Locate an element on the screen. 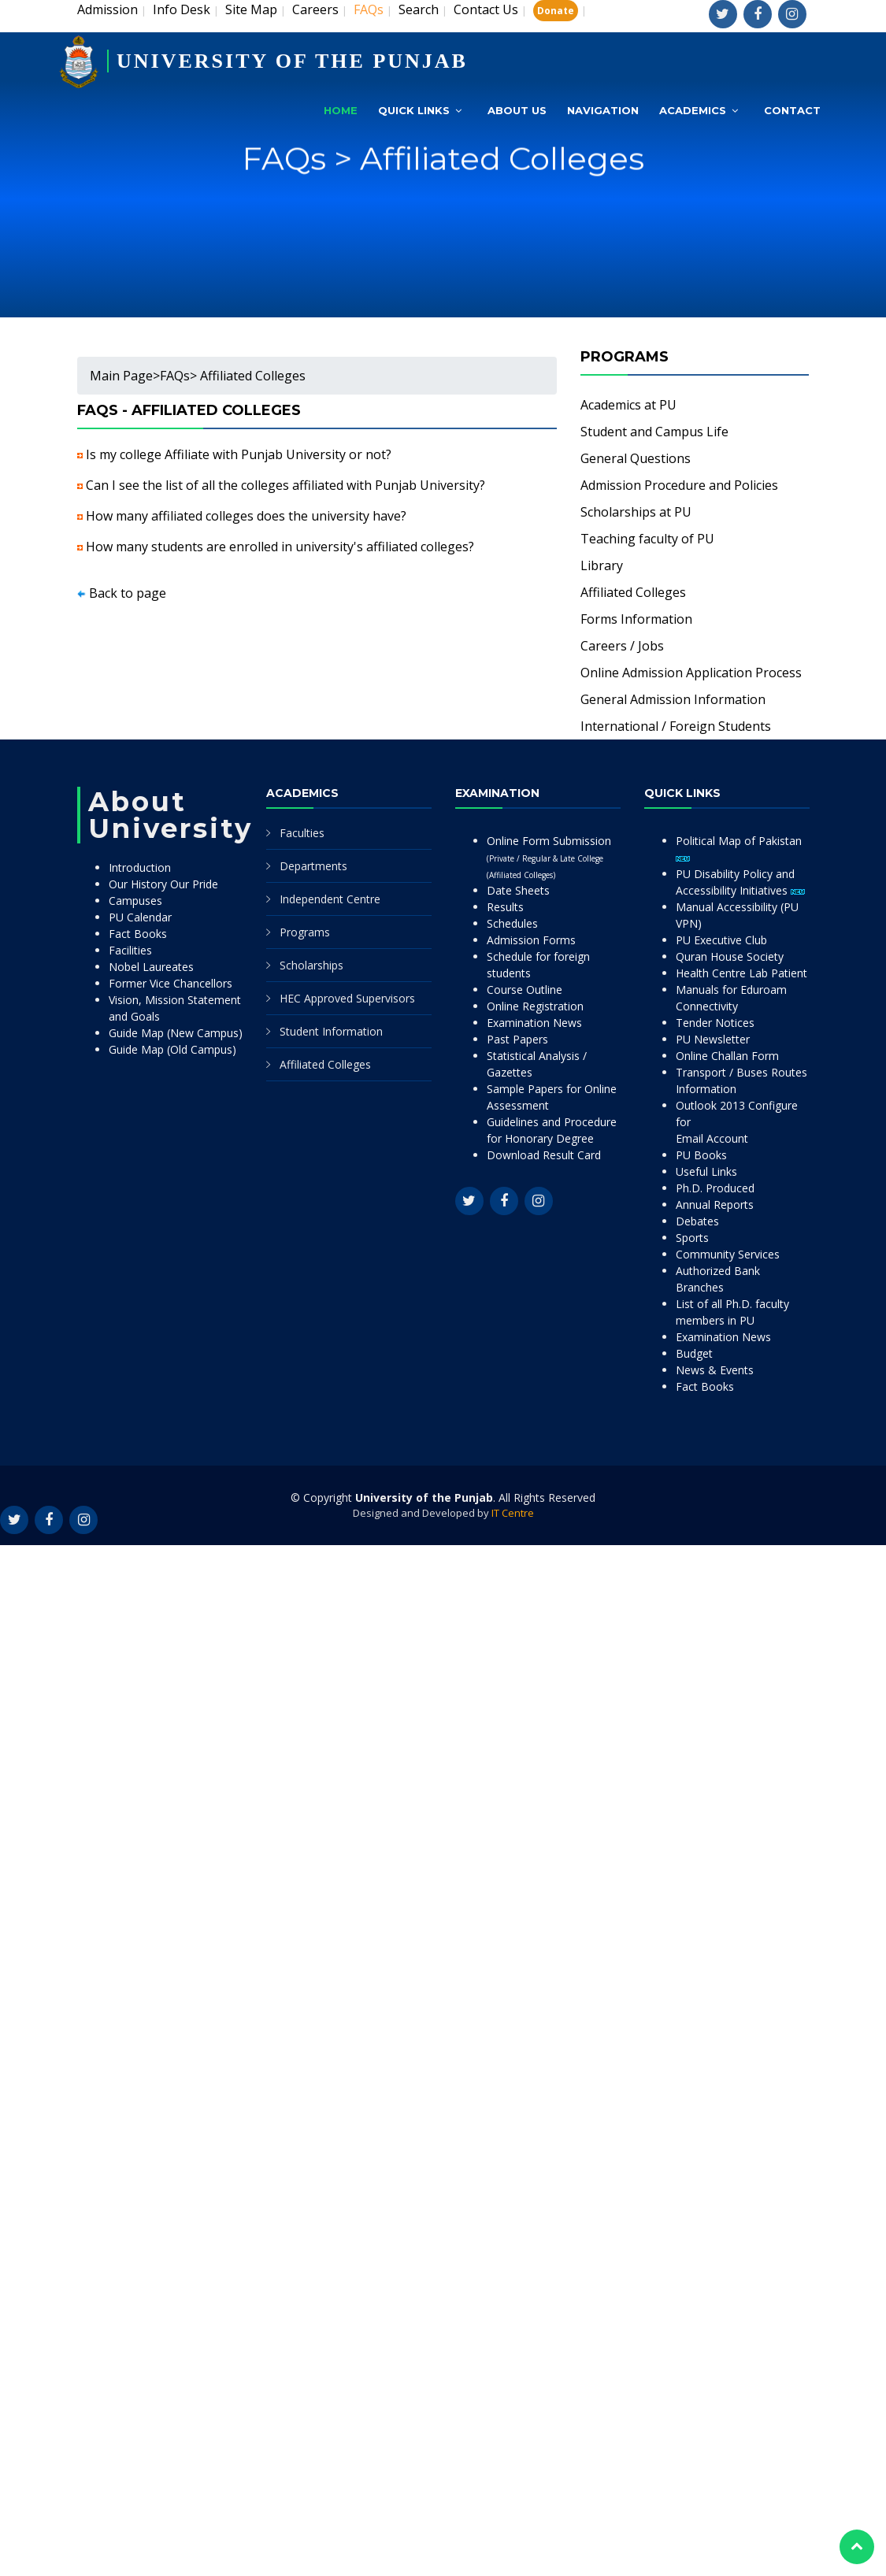  Ph.D. Produced is located at coordinates (715, 1188).